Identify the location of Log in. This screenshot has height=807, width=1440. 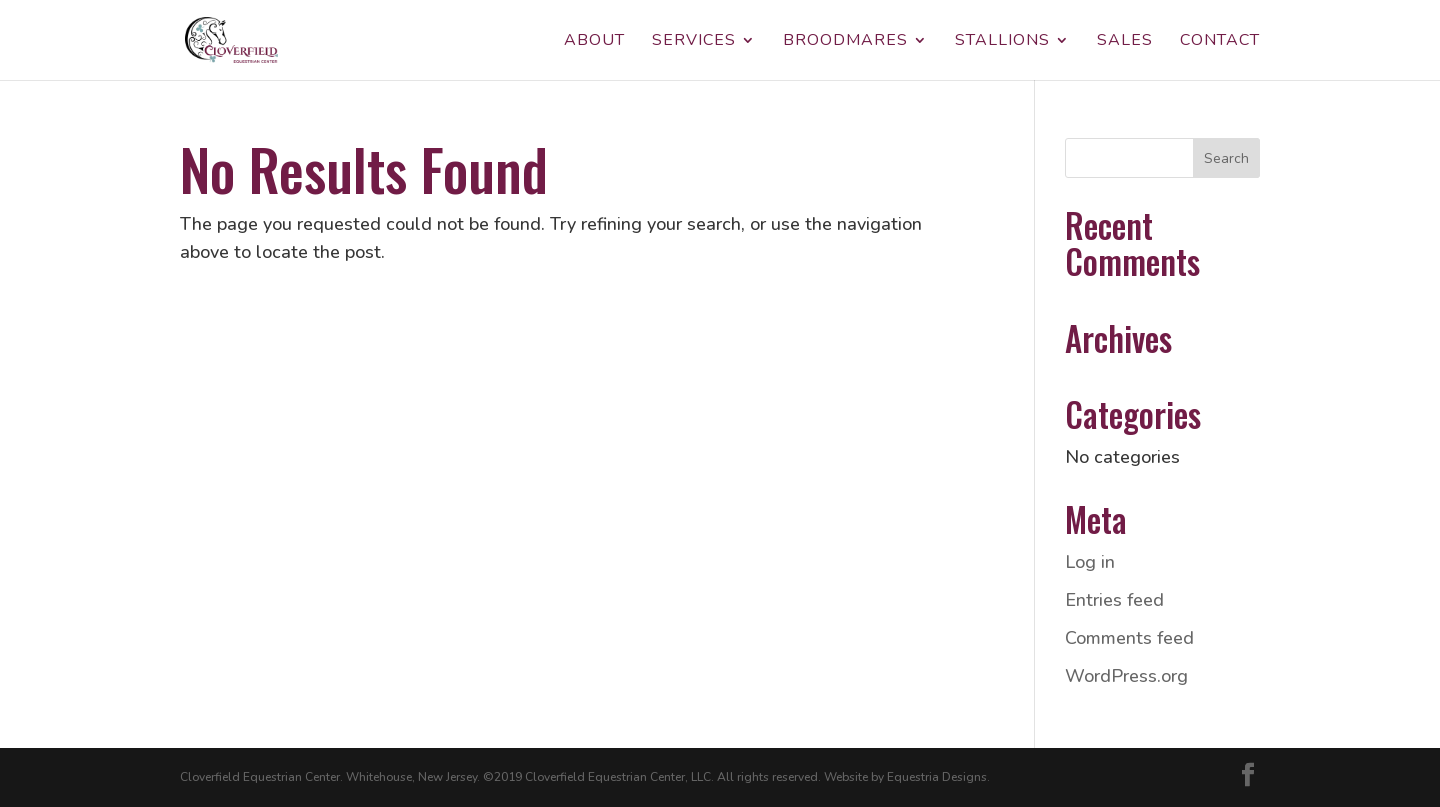
(1090, 562).